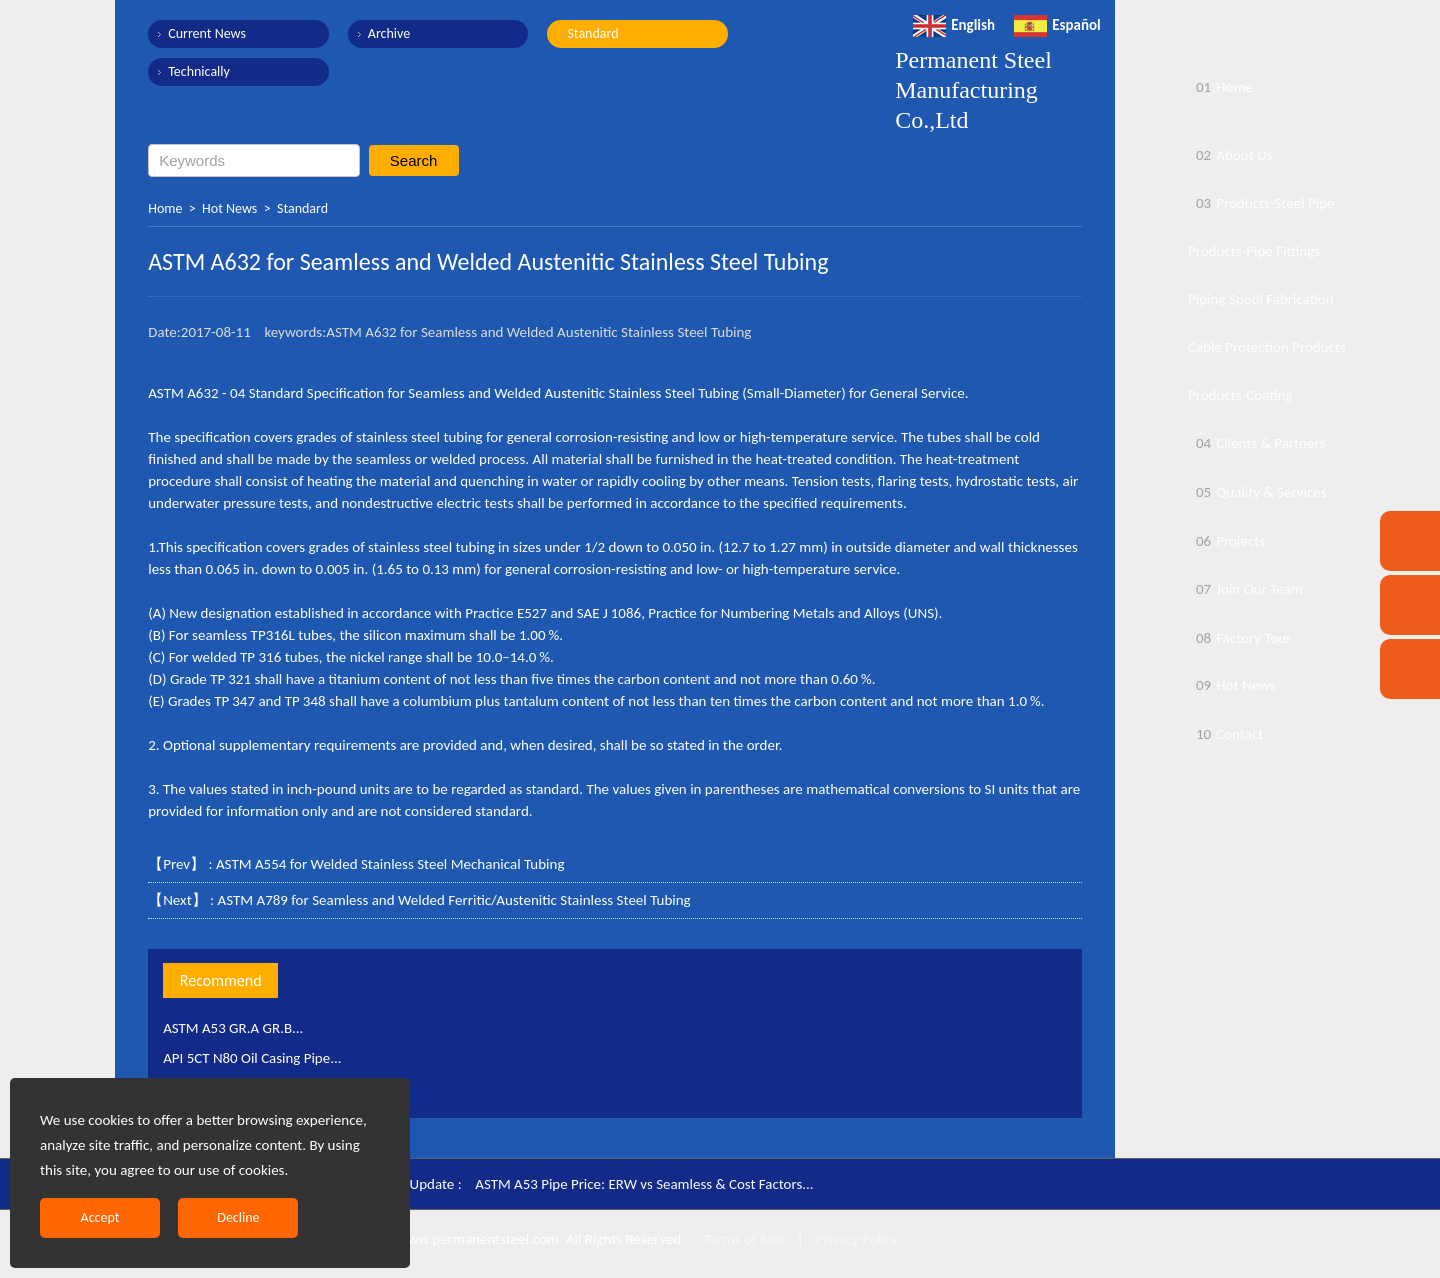 This screenshot has width=1440, height=1278. What do you see at coordinates (743, 1239) in the screenshot?
I see `Terms of Sale` at bounding box center [743, 1239].